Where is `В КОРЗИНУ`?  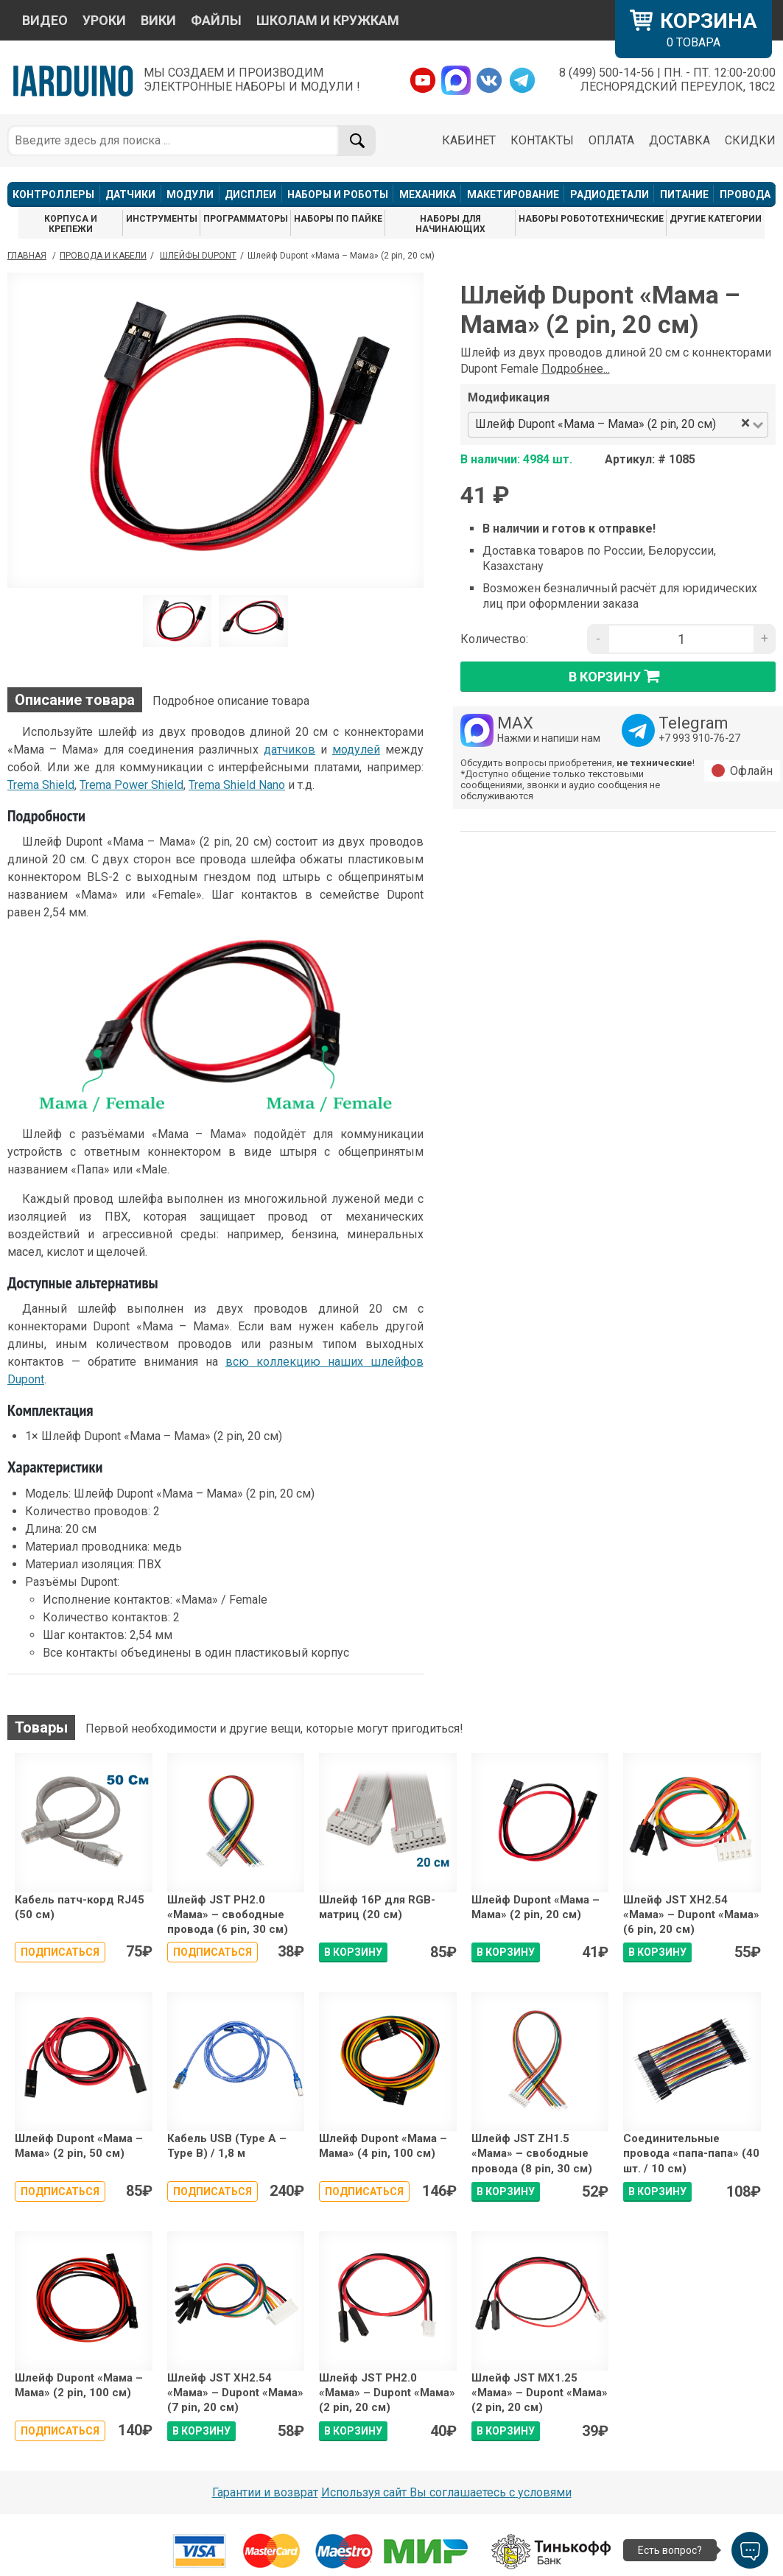 В КОРЗИНУ is located at coordinates (353, 1952).